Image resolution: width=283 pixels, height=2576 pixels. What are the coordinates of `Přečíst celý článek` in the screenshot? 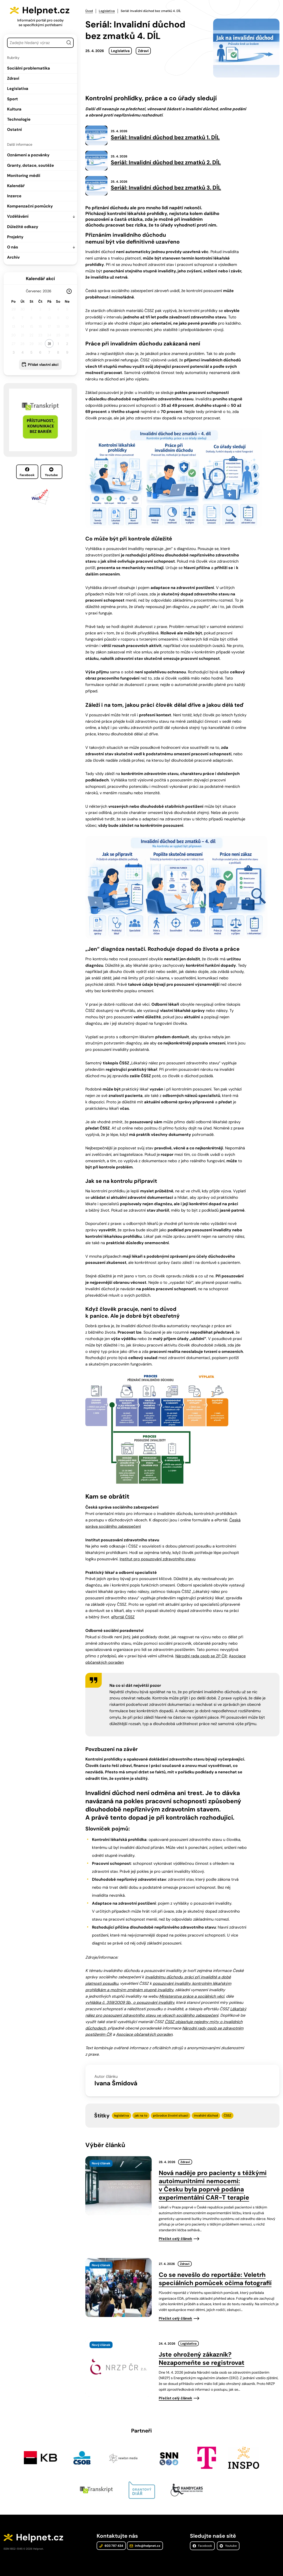 It's located at (175, 2238).